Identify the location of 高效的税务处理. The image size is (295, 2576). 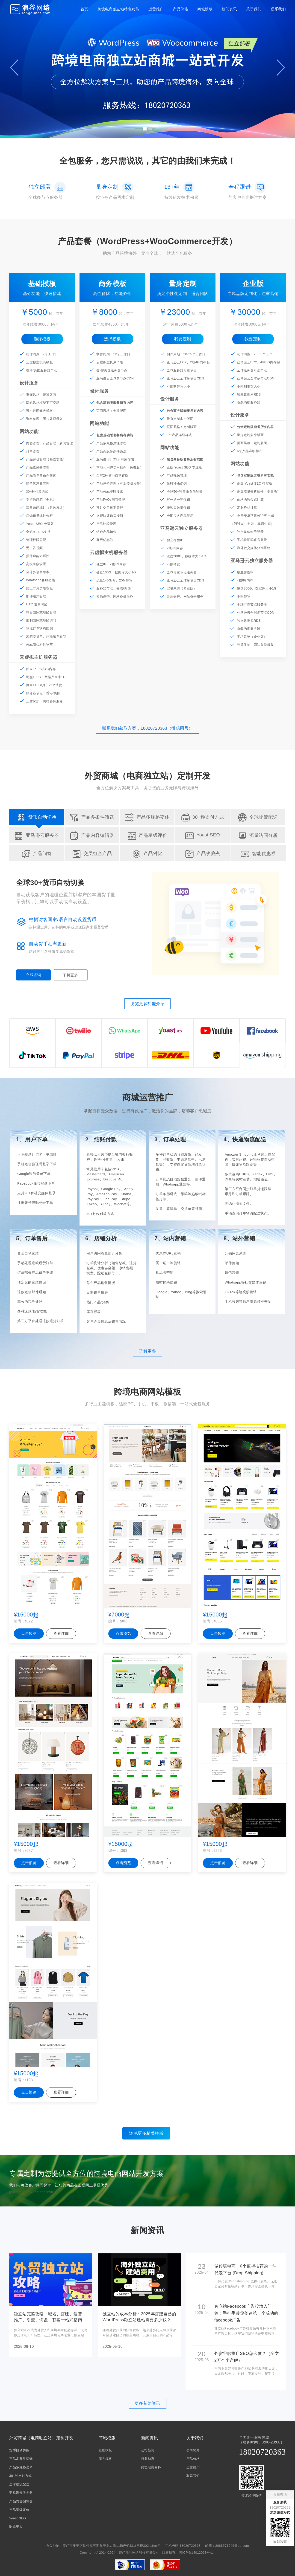
(29, 1302).